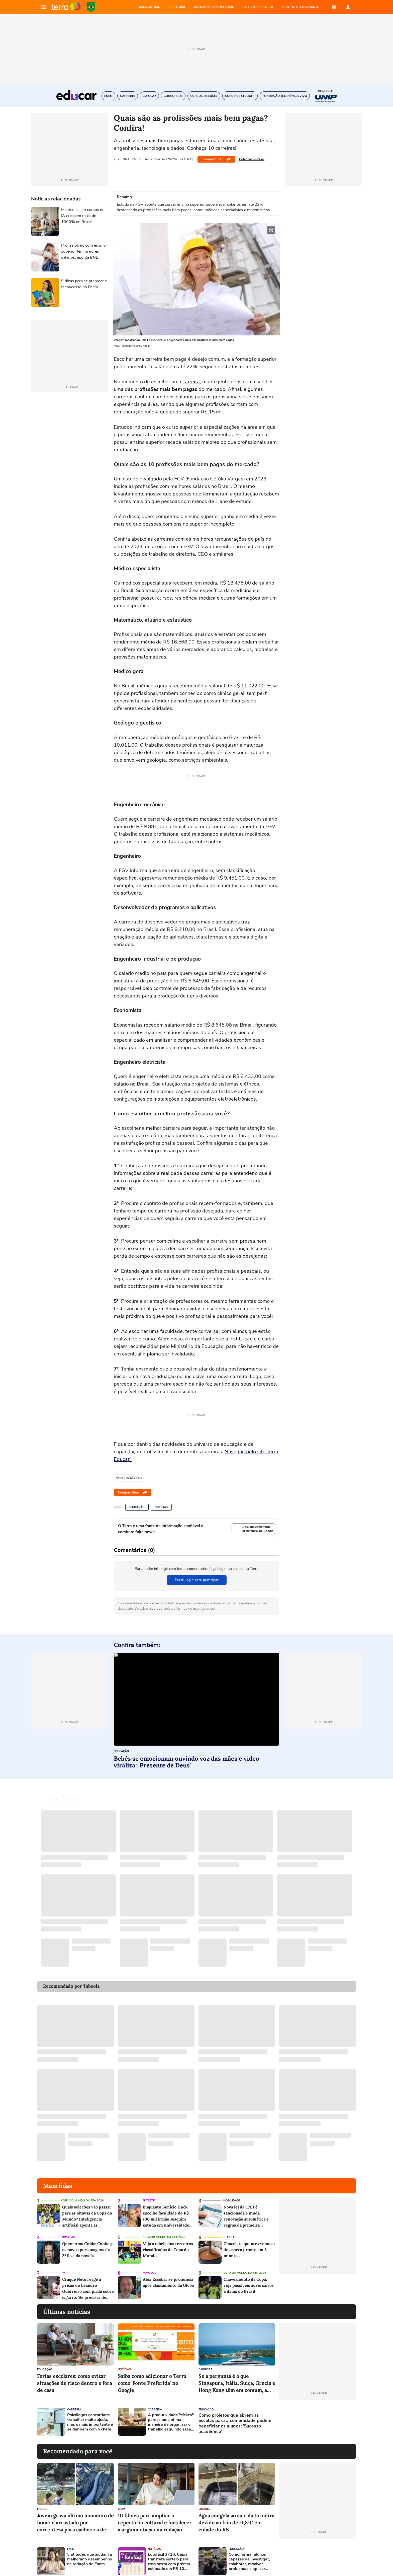  I want to click on Jovem grava último momento de homem arrastado por correnteza para cachoeira de 180 metros, so click(75, 2516).